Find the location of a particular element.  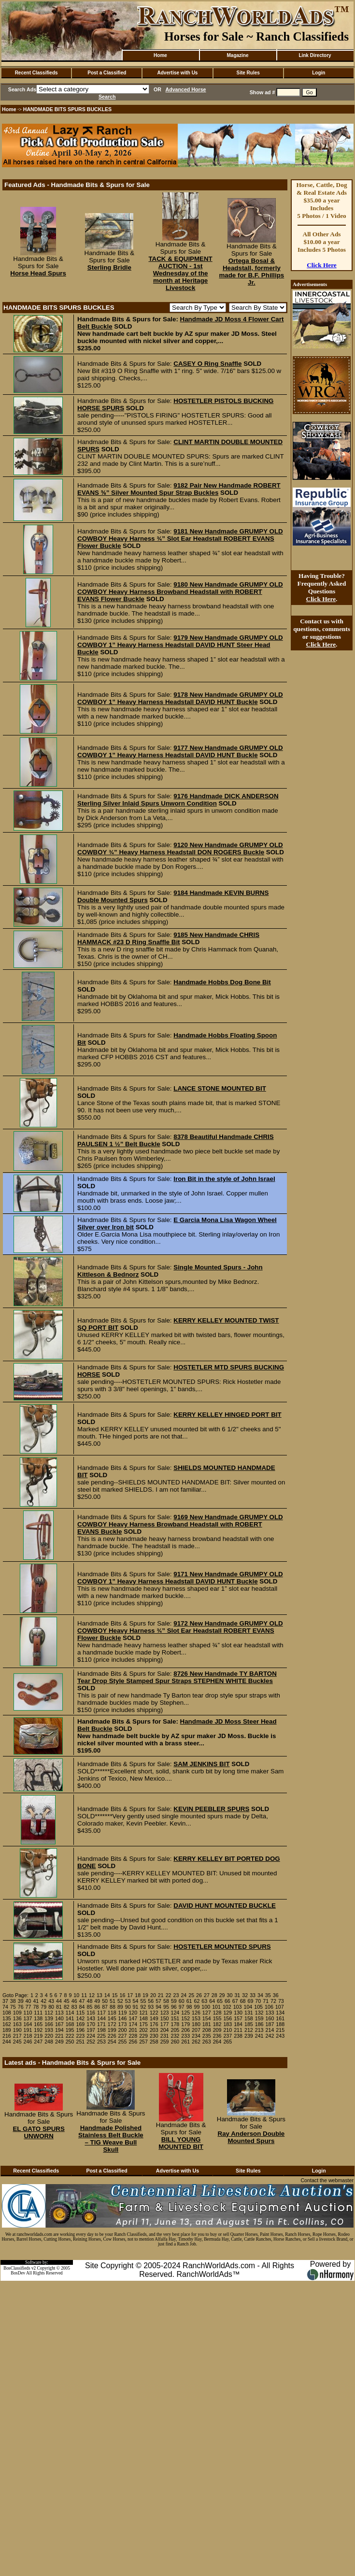

137 is located at coordinates (28, 2018).